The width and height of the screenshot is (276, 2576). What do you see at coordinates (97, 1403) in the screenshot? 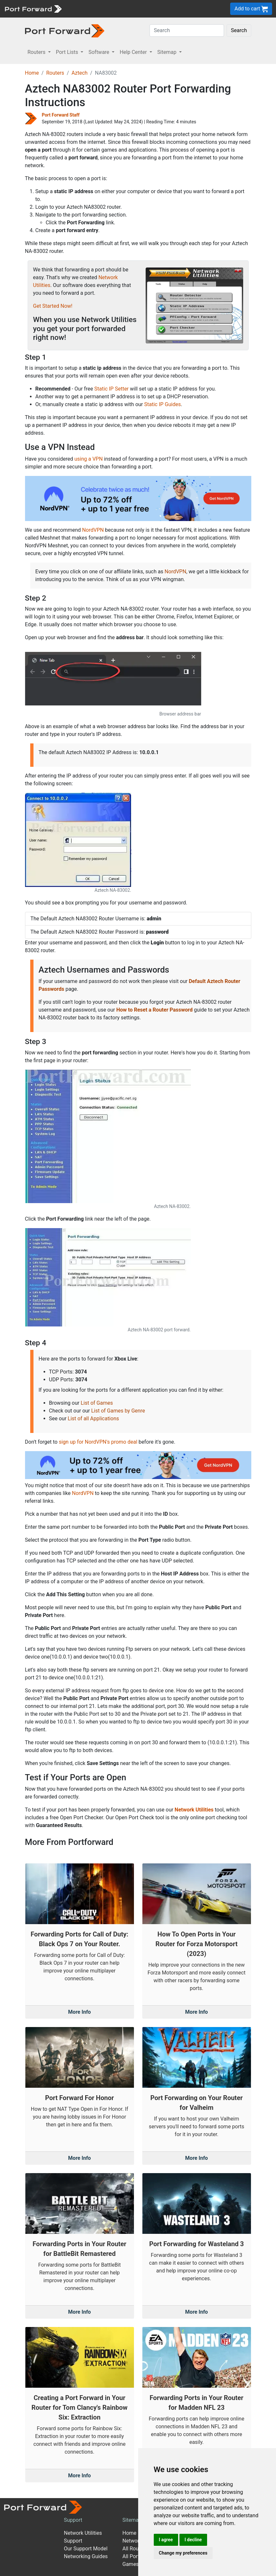
I see `List of Games` at bounding box center [97, 1403].